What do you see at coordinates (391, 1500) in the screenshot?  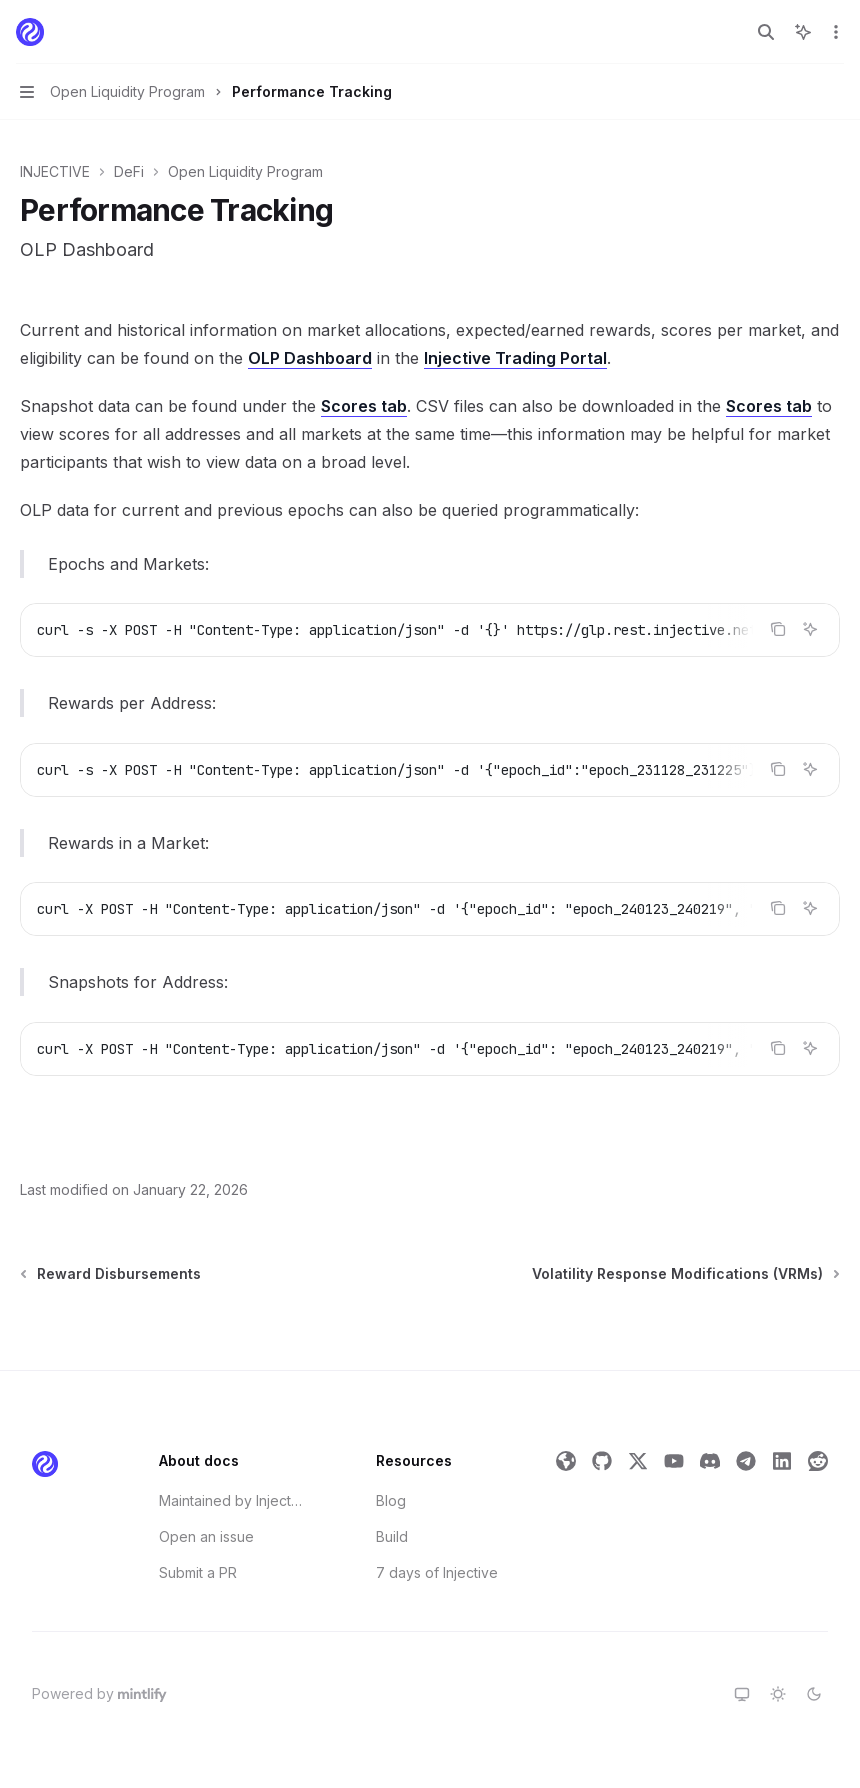 I see `Blog` at bounding box center [391, 1500].